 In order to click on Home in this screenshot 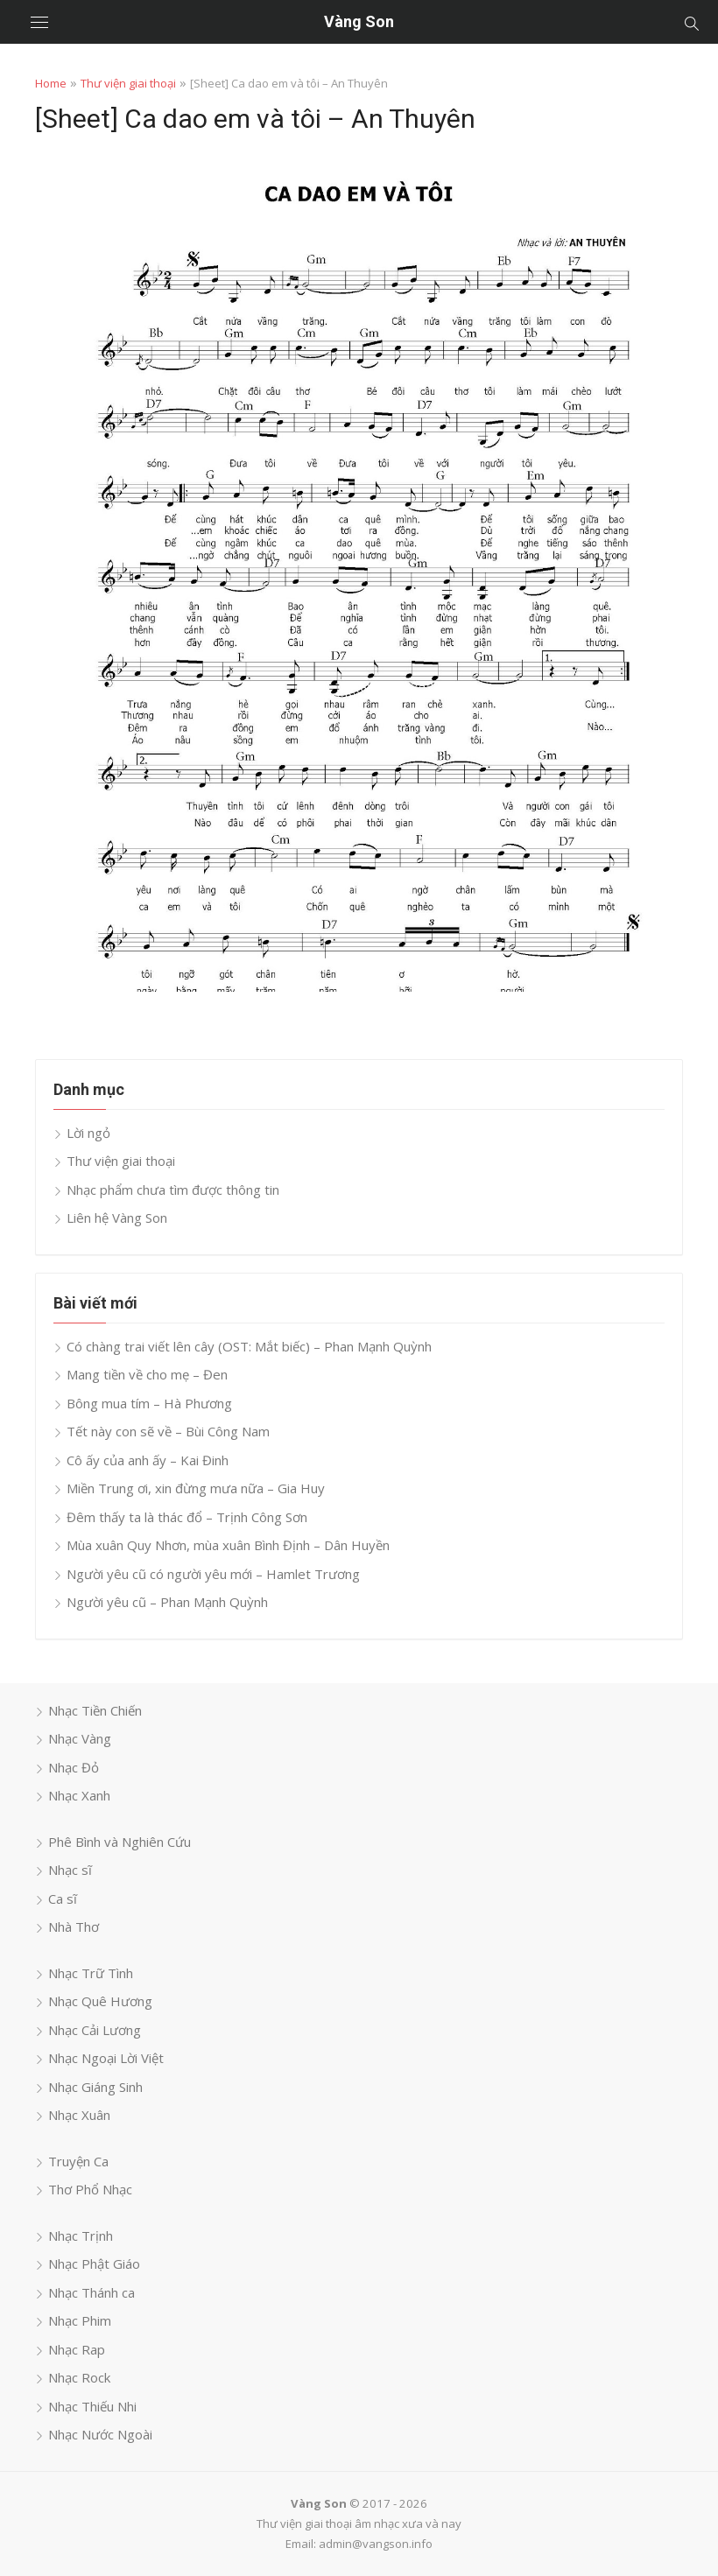, I will do `click(51, 83)`.